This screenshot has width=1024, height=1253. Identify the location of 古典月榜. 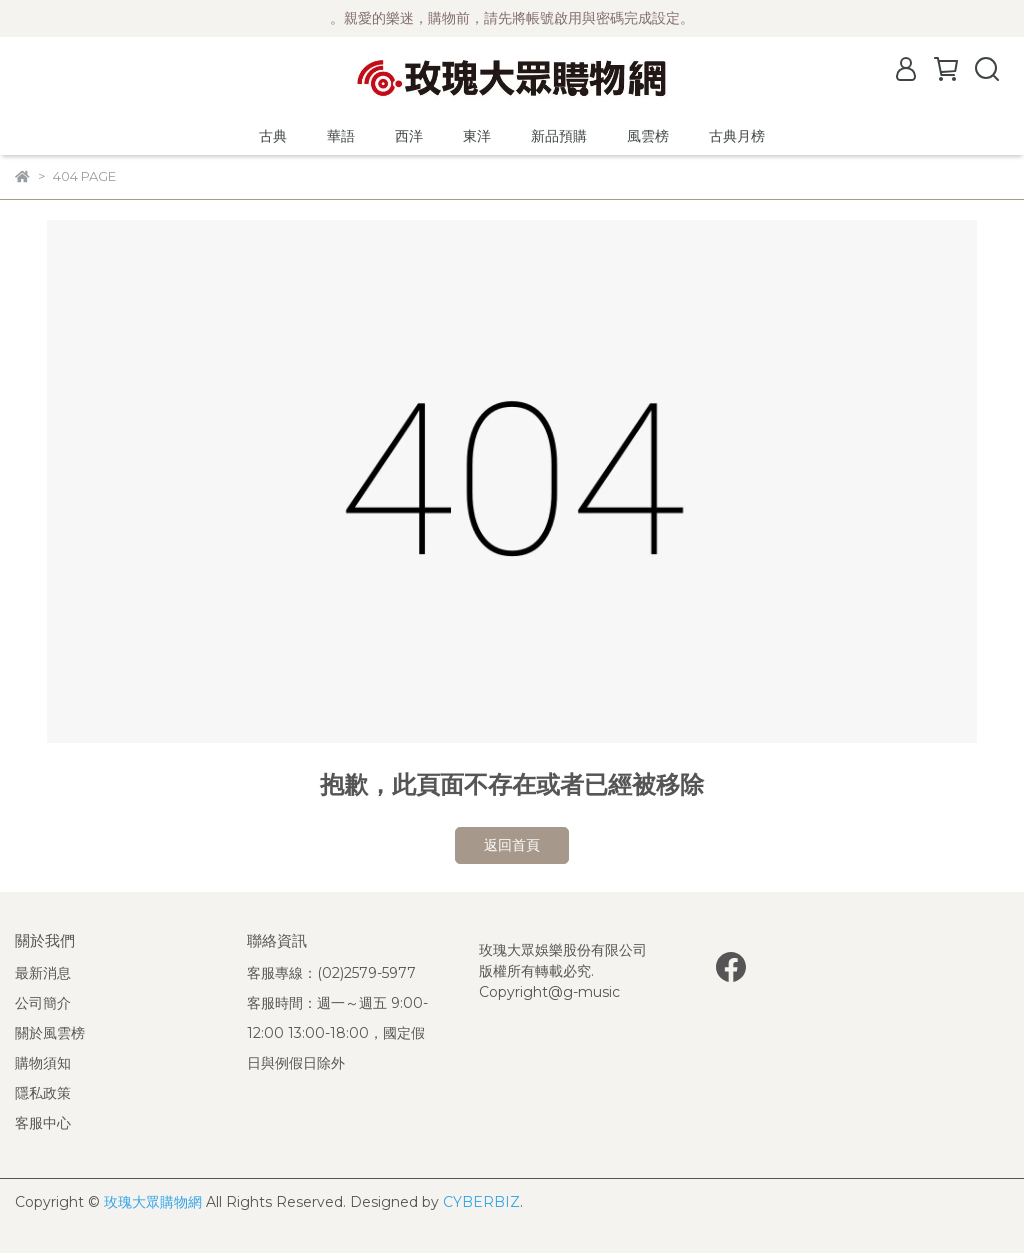
(737, 136).